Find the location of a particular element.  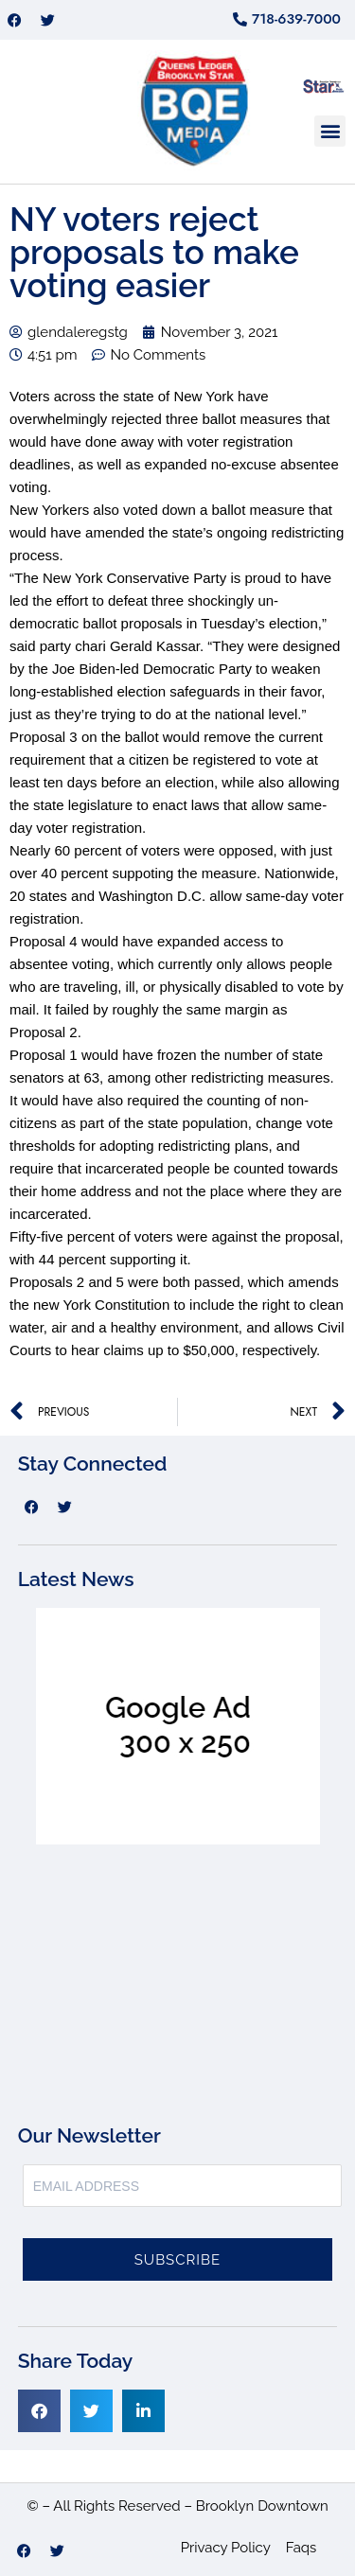

[button] is located at coordinates (330, 131).